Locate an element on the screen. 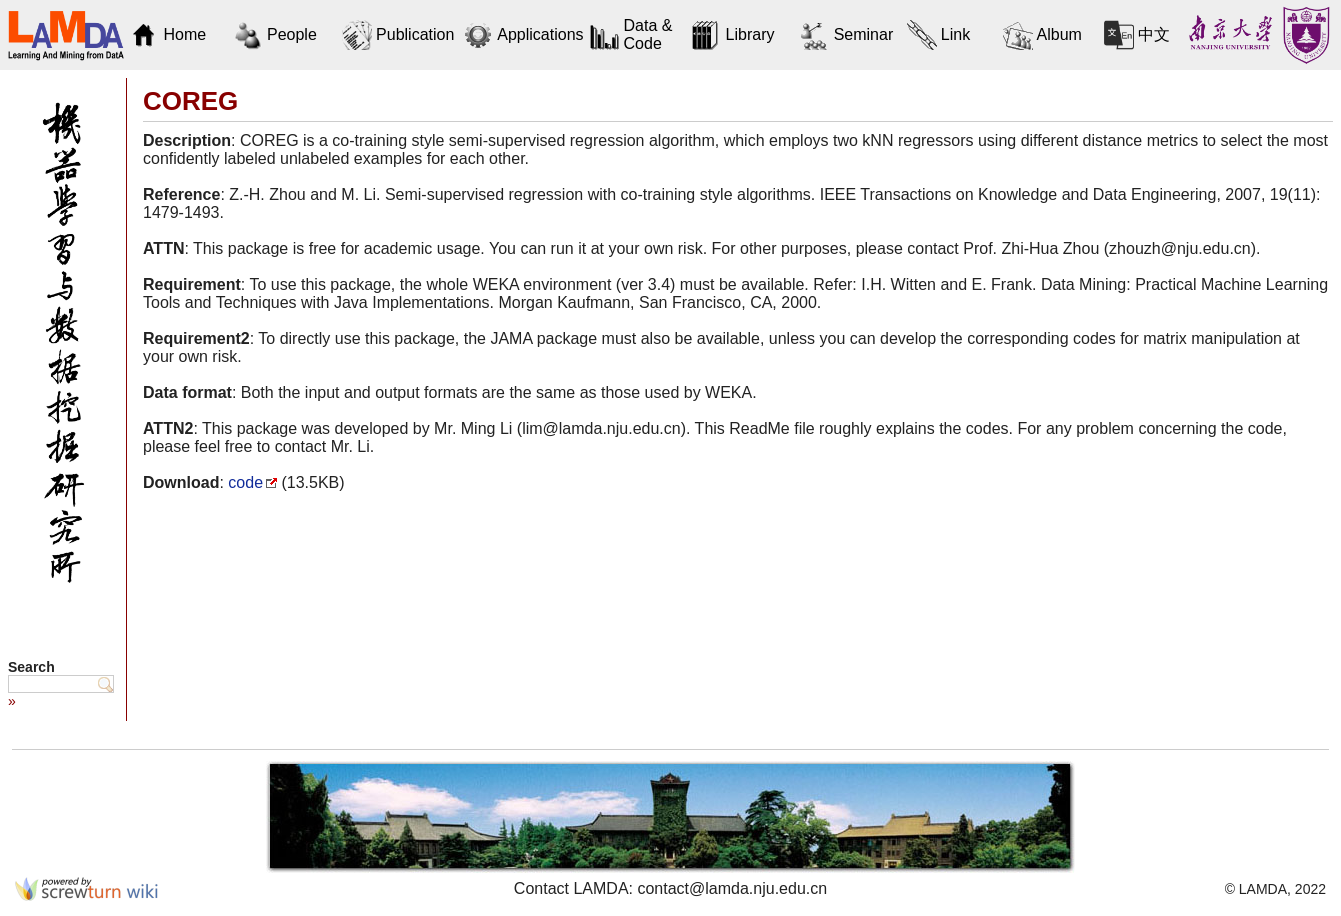 Image resolution: width=1341 pixels, height=916 pixels. code is located at coordinates (245, 482).